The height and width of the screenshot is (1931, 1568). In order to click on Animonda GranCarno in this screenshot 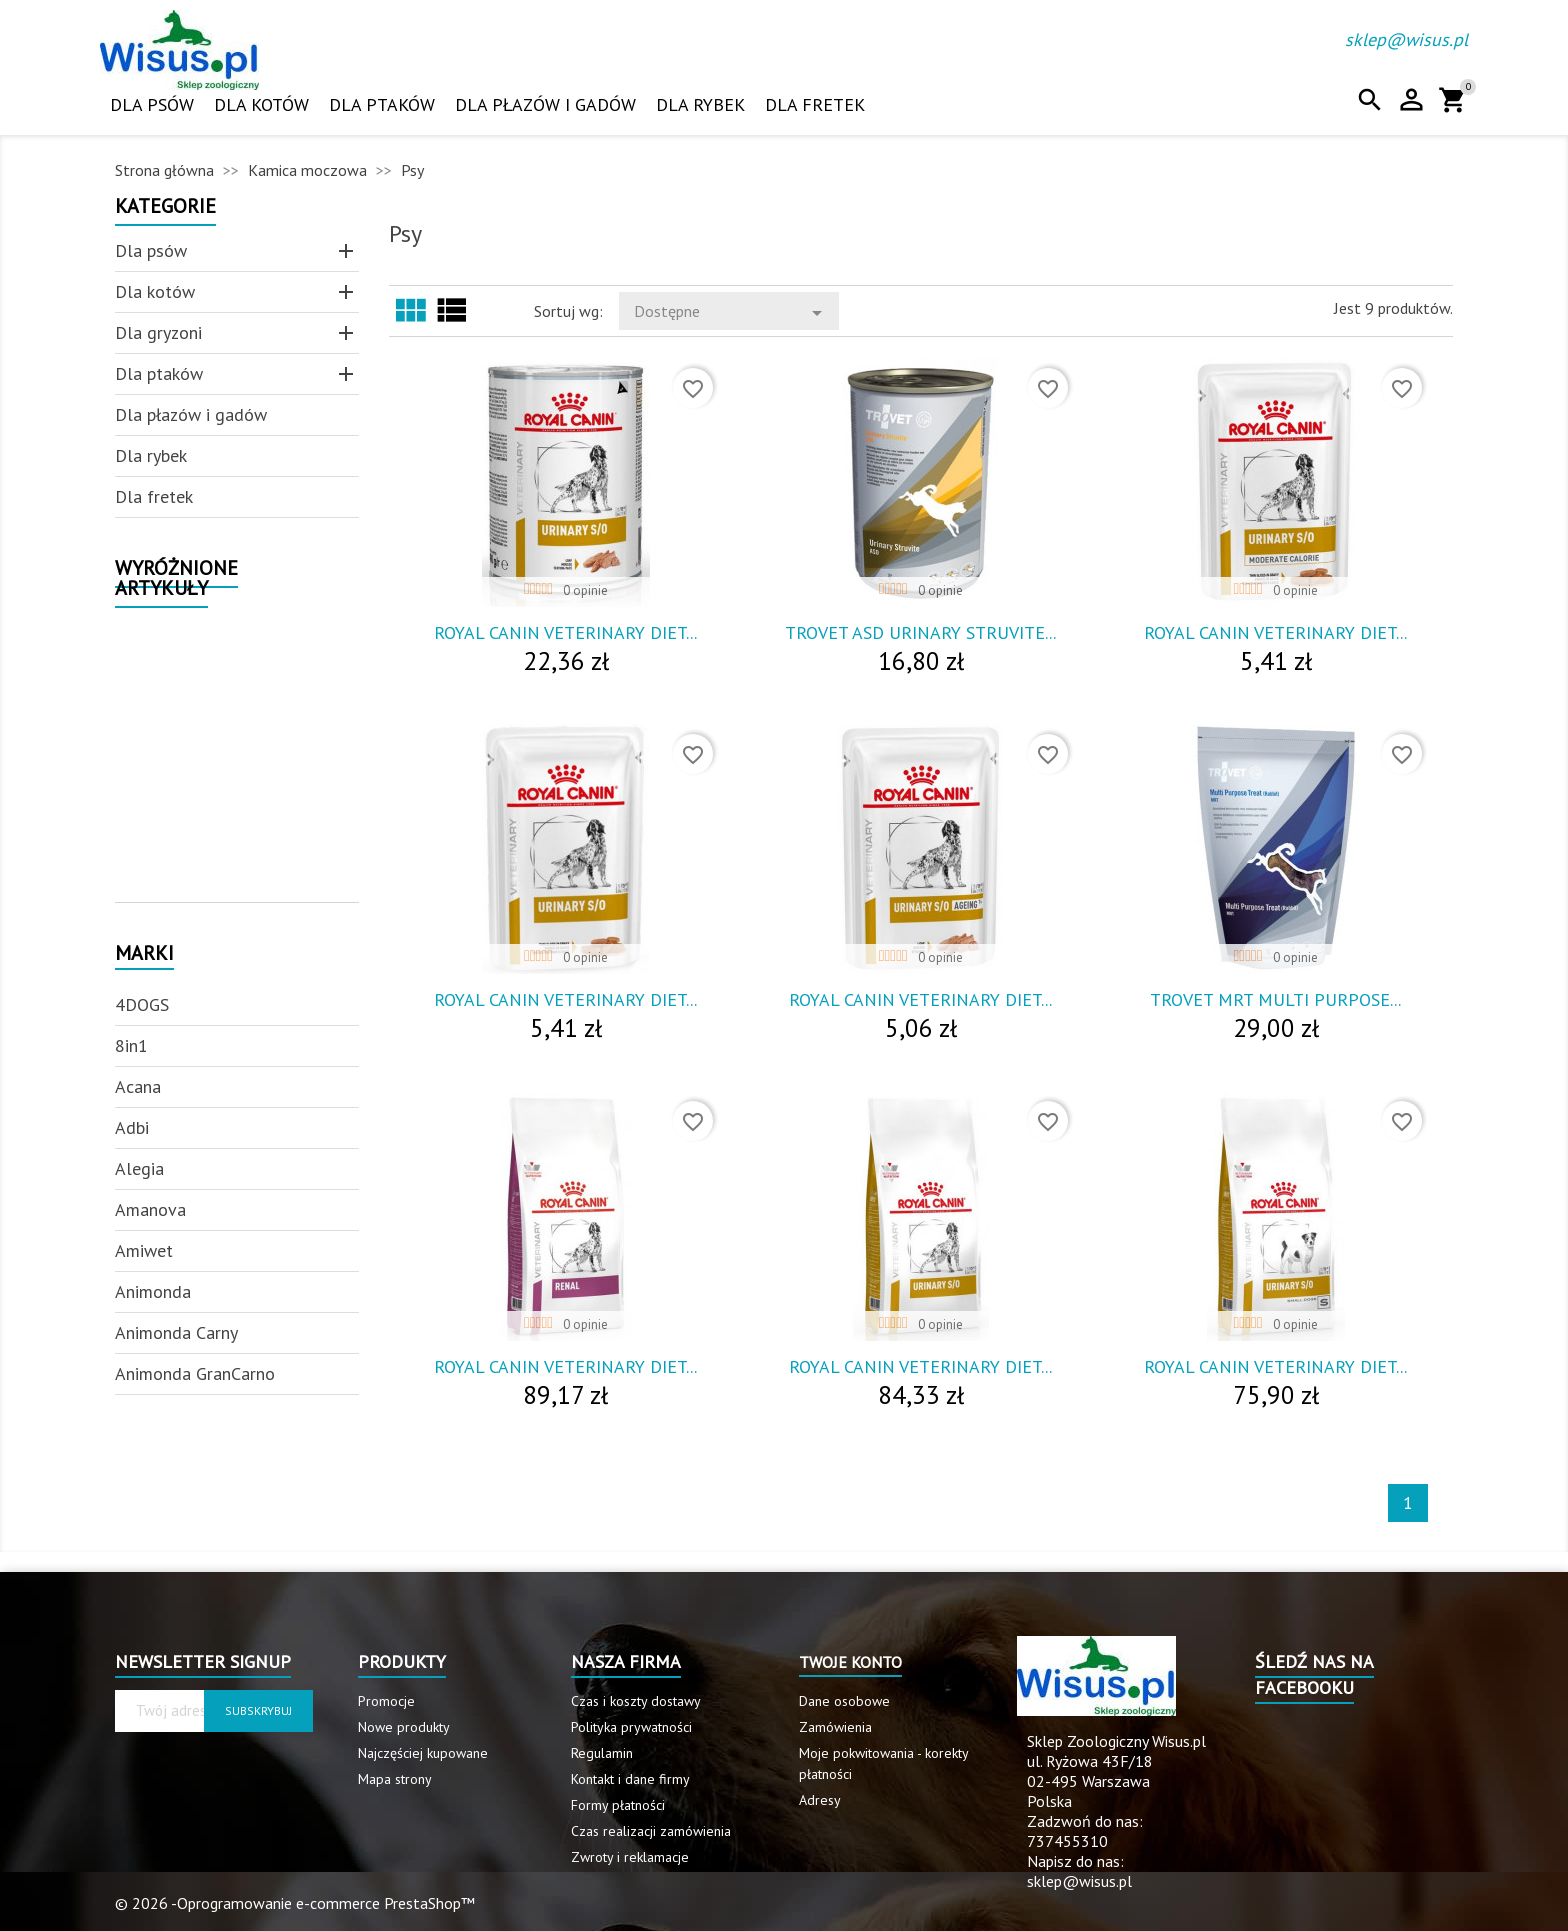, I will do `click(195, 1373)`.